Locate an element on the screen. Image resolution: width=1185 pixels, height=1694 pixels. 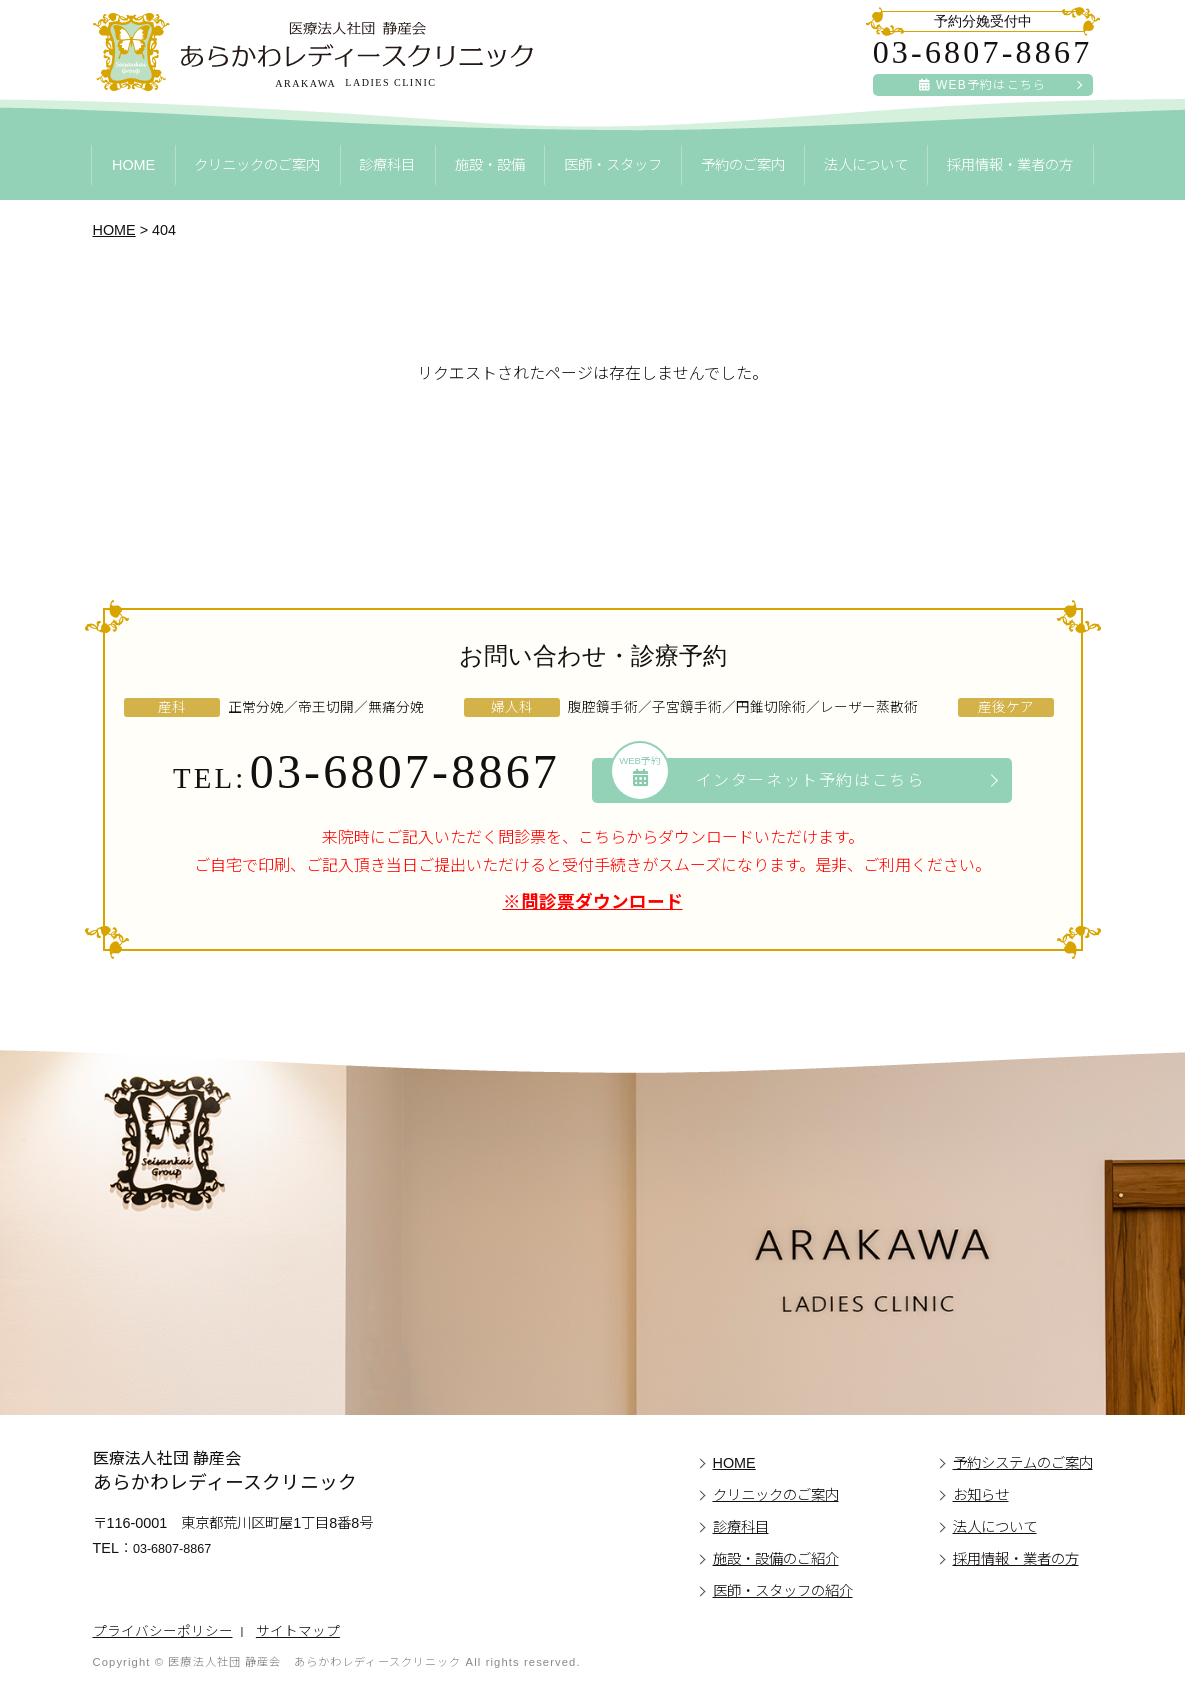
プライバシーポリシー is located at coordinates (163, 1631).